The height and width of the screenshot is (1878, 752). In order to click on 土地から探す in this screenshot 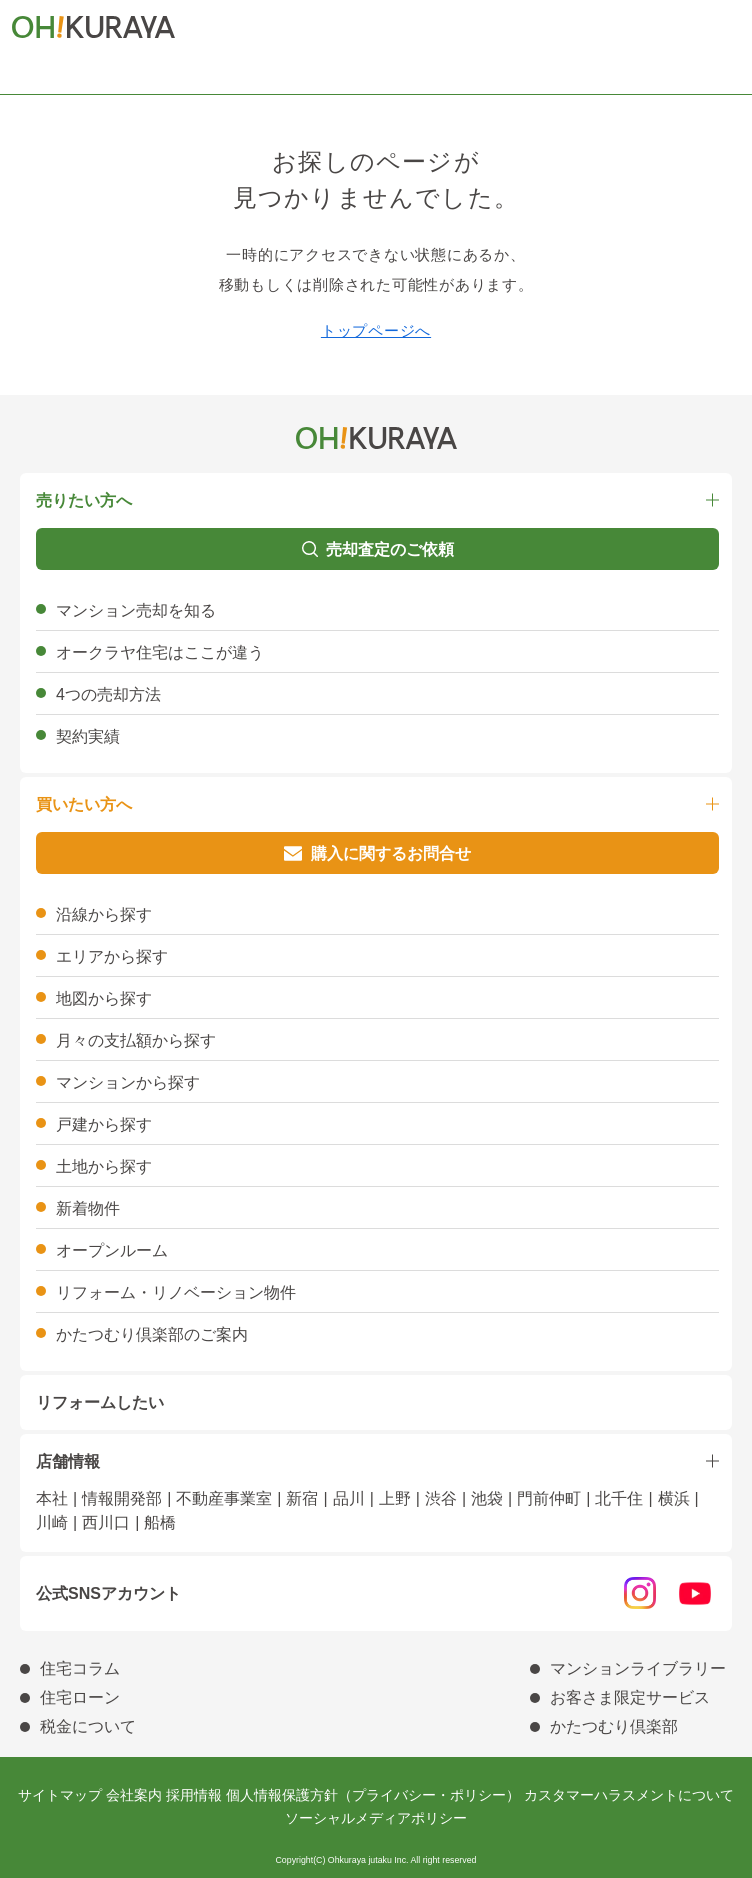, I will do `click(104, 1166)`.